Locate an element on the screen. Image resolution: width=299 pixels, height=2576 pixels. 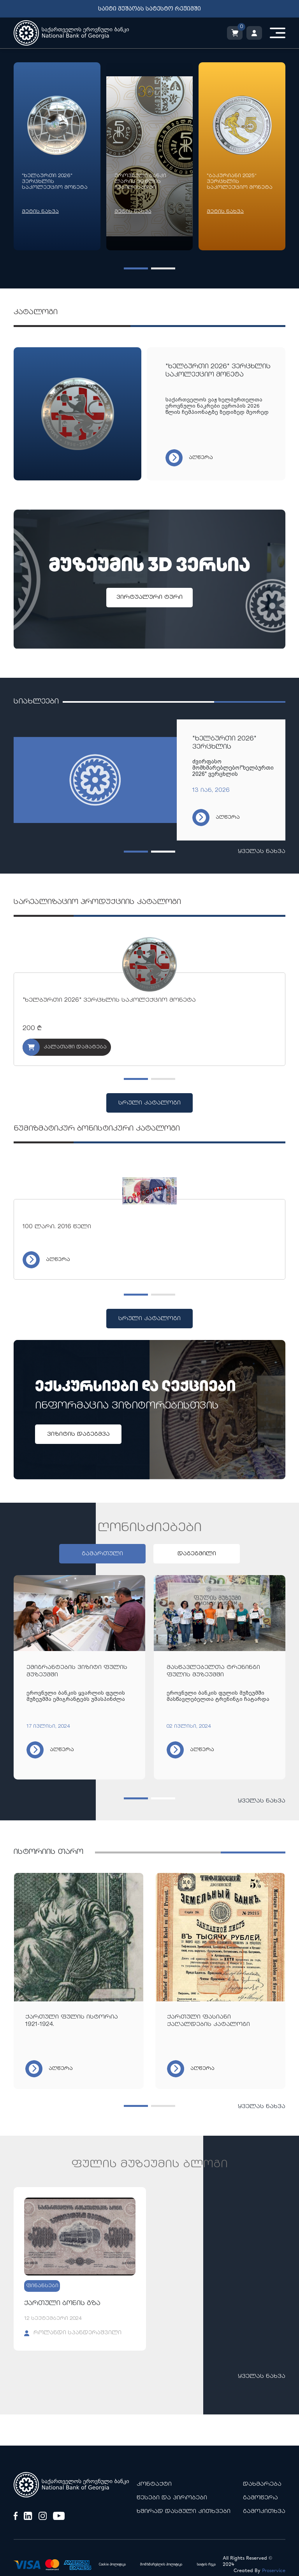
ვირტუალური ტური is located at coordinates (149, 597).